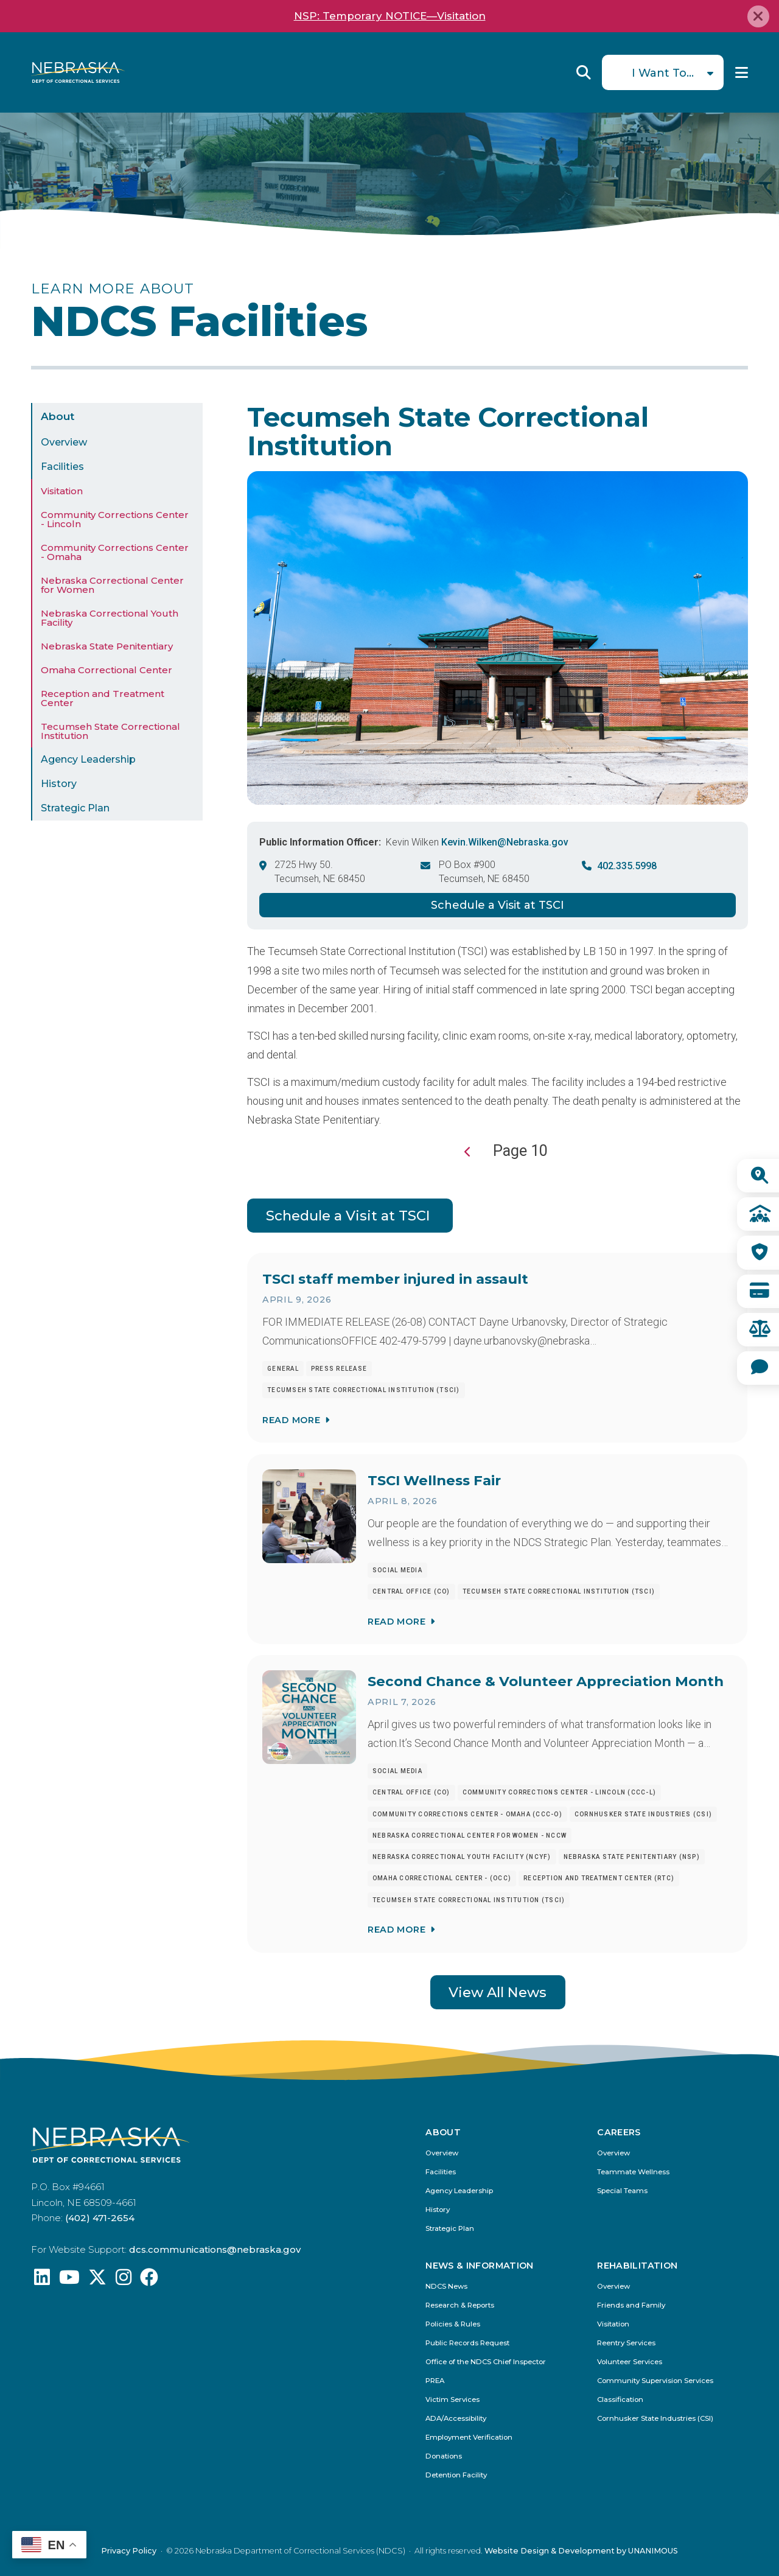 The height and width of the screenshot is (2576, 779). What do you see at coordinates (69, 2280) in the screenshot?
I see `[Find us on YouTube: @Nebraskadeparmentofcorrec8807]` at bounding box center [69, 2280].